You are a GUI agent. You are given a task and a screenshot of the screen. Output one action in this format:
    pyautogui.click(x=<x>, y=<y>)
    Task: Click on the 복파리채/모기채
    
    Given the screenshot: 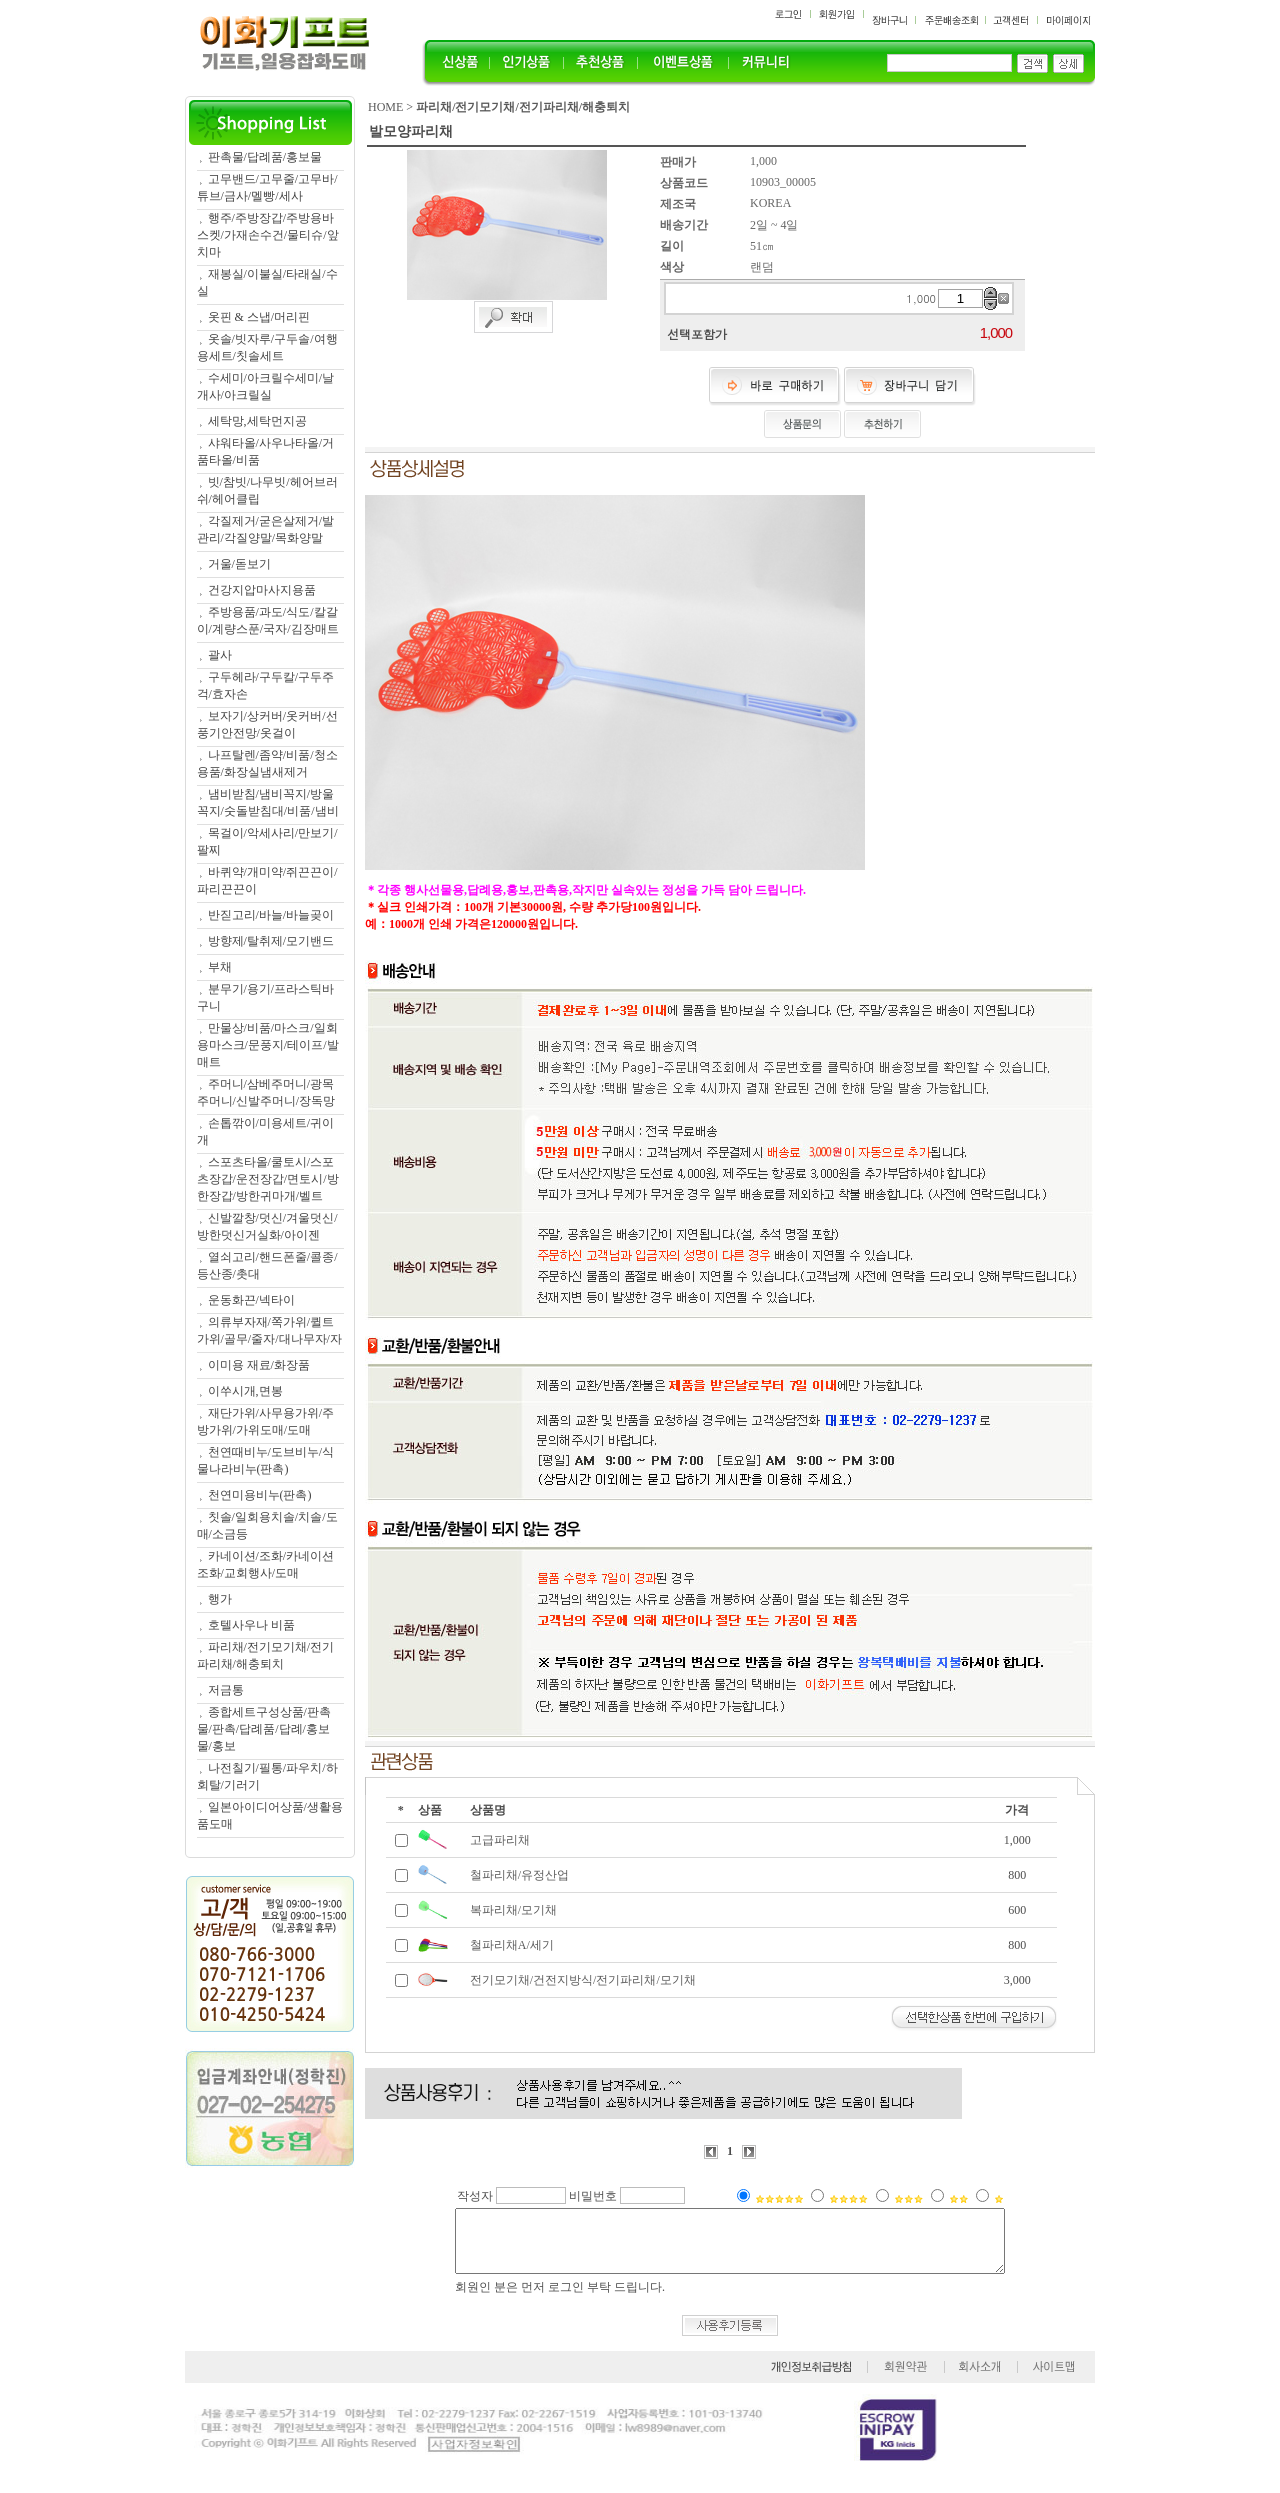 What is the action you would take?
    pyautogui.click(x=513, y=1910)
    